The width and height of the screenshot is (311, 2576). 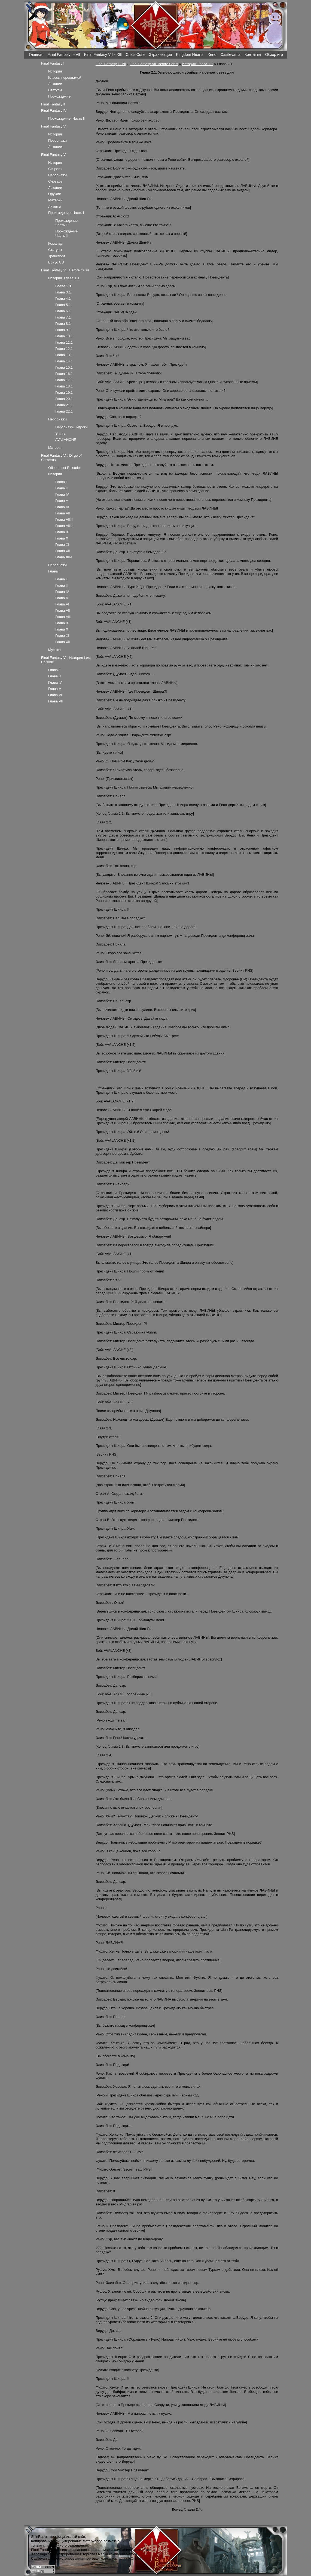 I want to click on Final Fantasy lV, so click(x=53, y=110).